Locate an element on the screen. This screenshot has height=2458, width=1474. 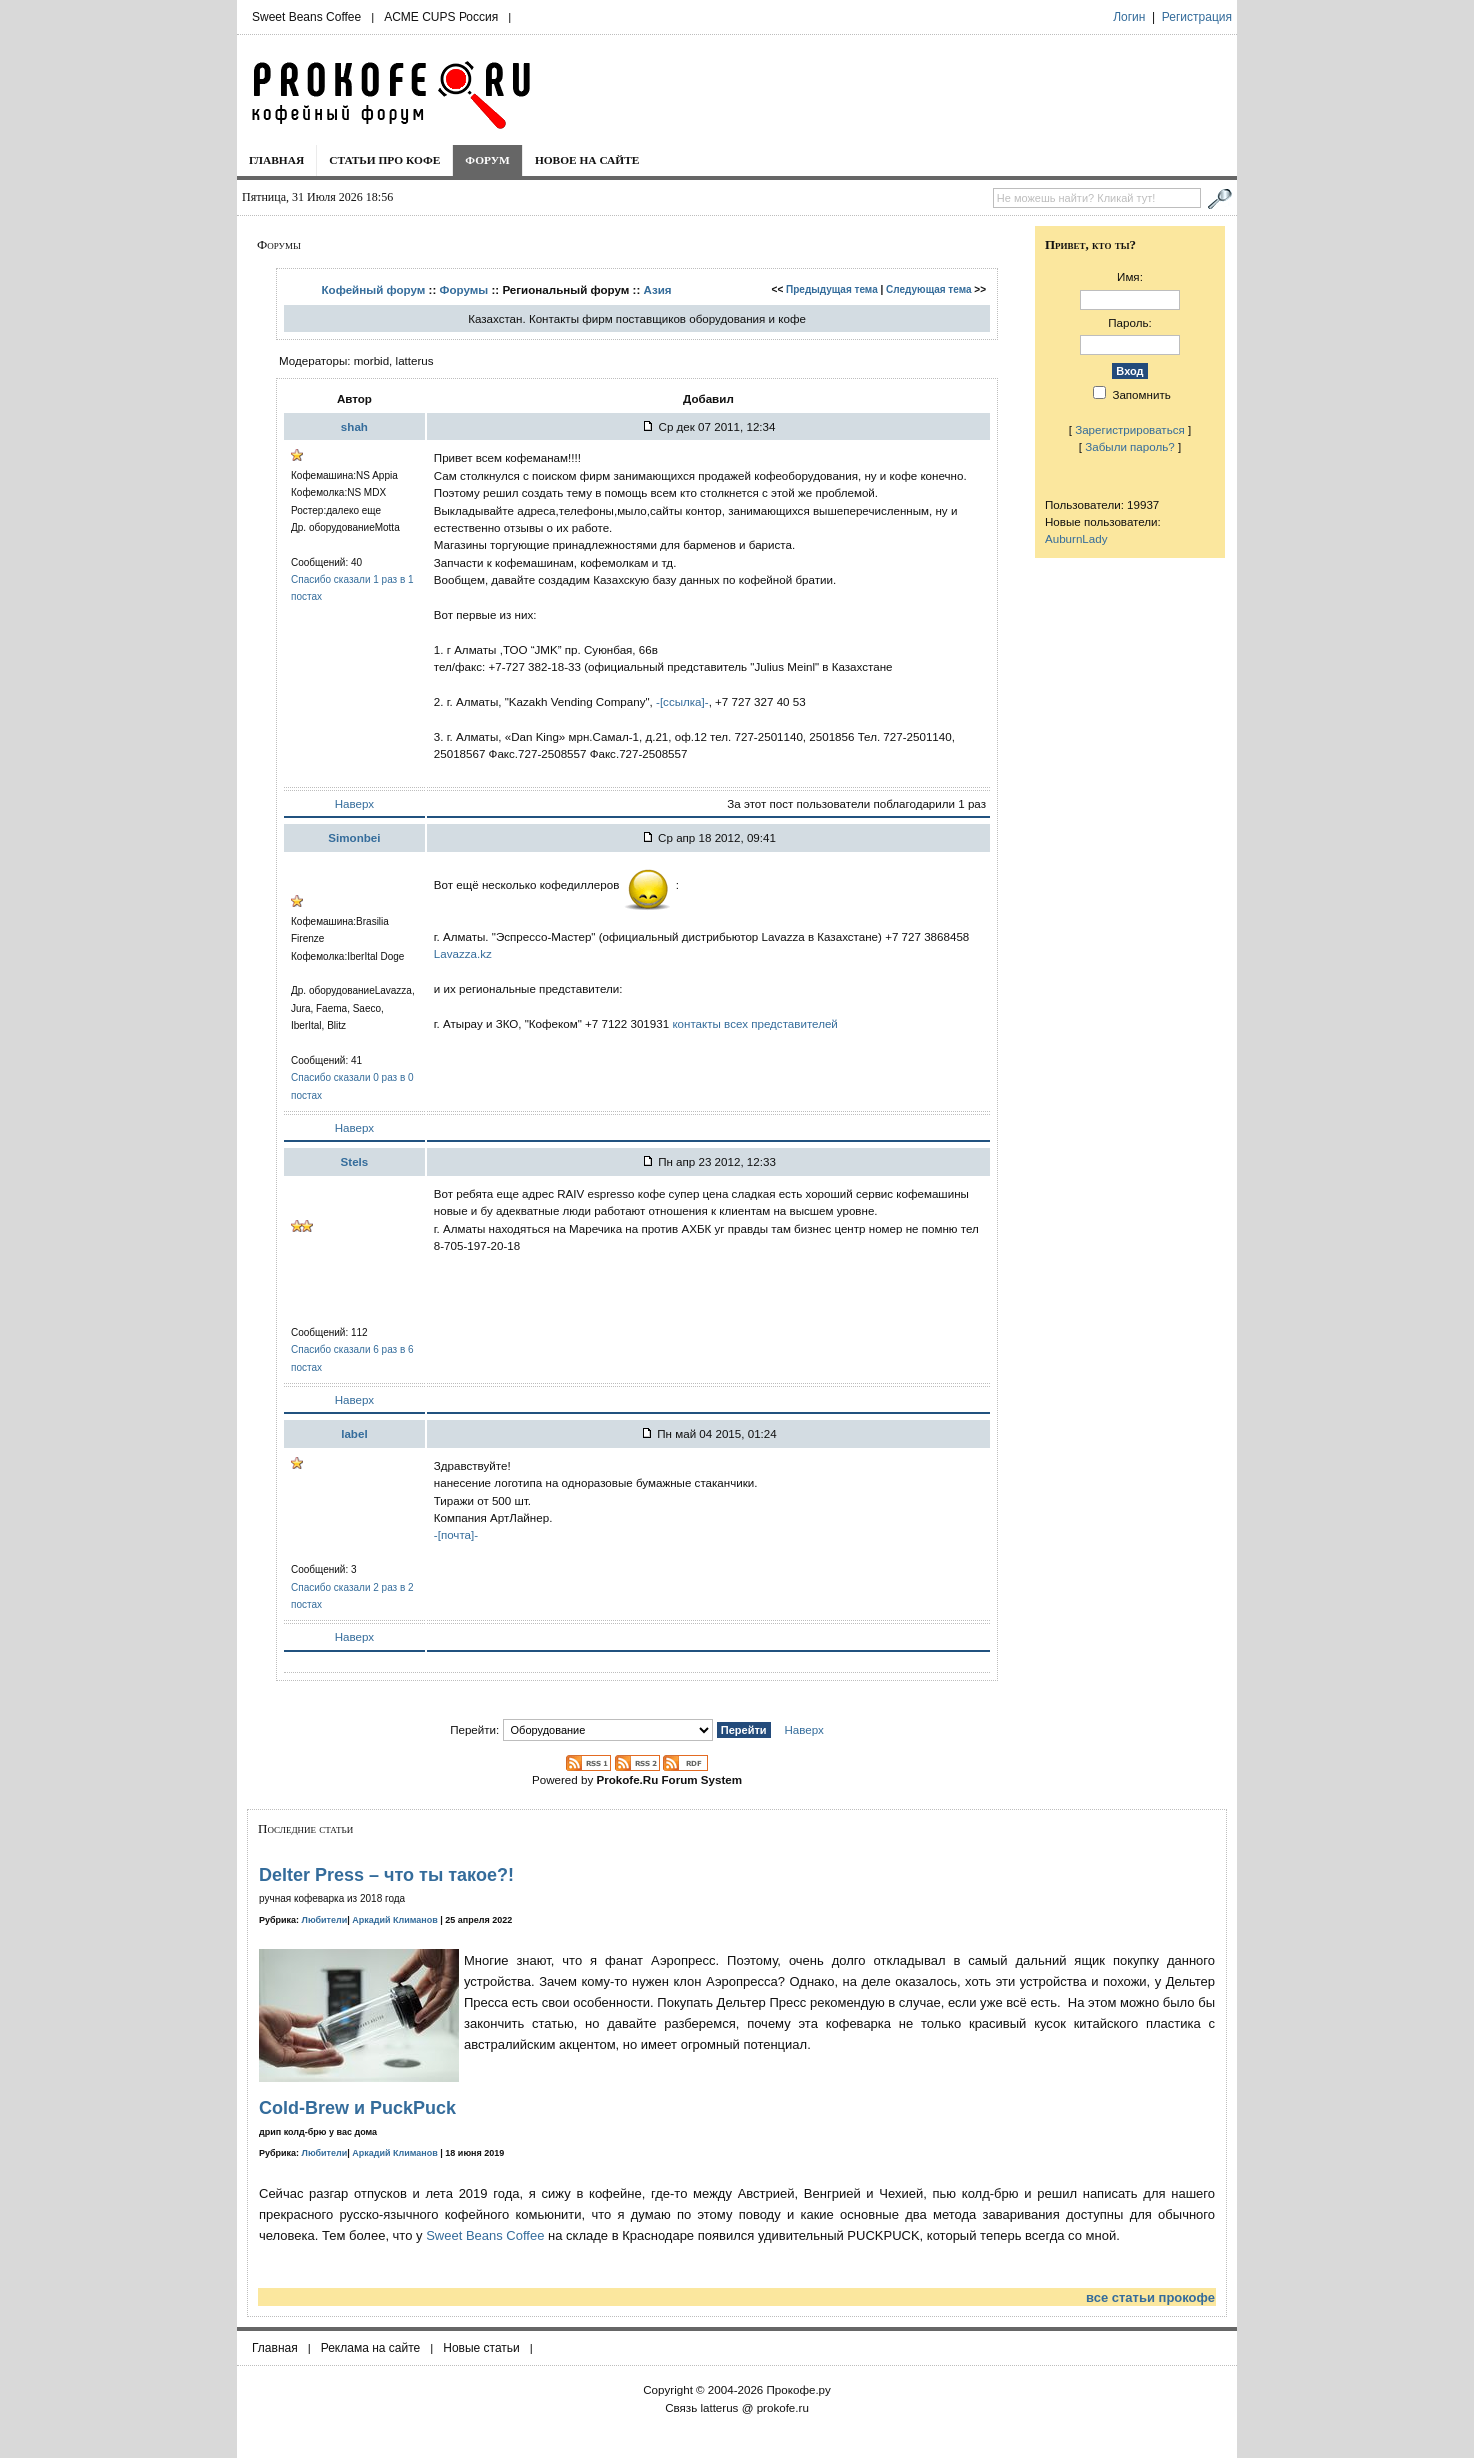
Забыли пароль? is located at coordinates (1130, 446).